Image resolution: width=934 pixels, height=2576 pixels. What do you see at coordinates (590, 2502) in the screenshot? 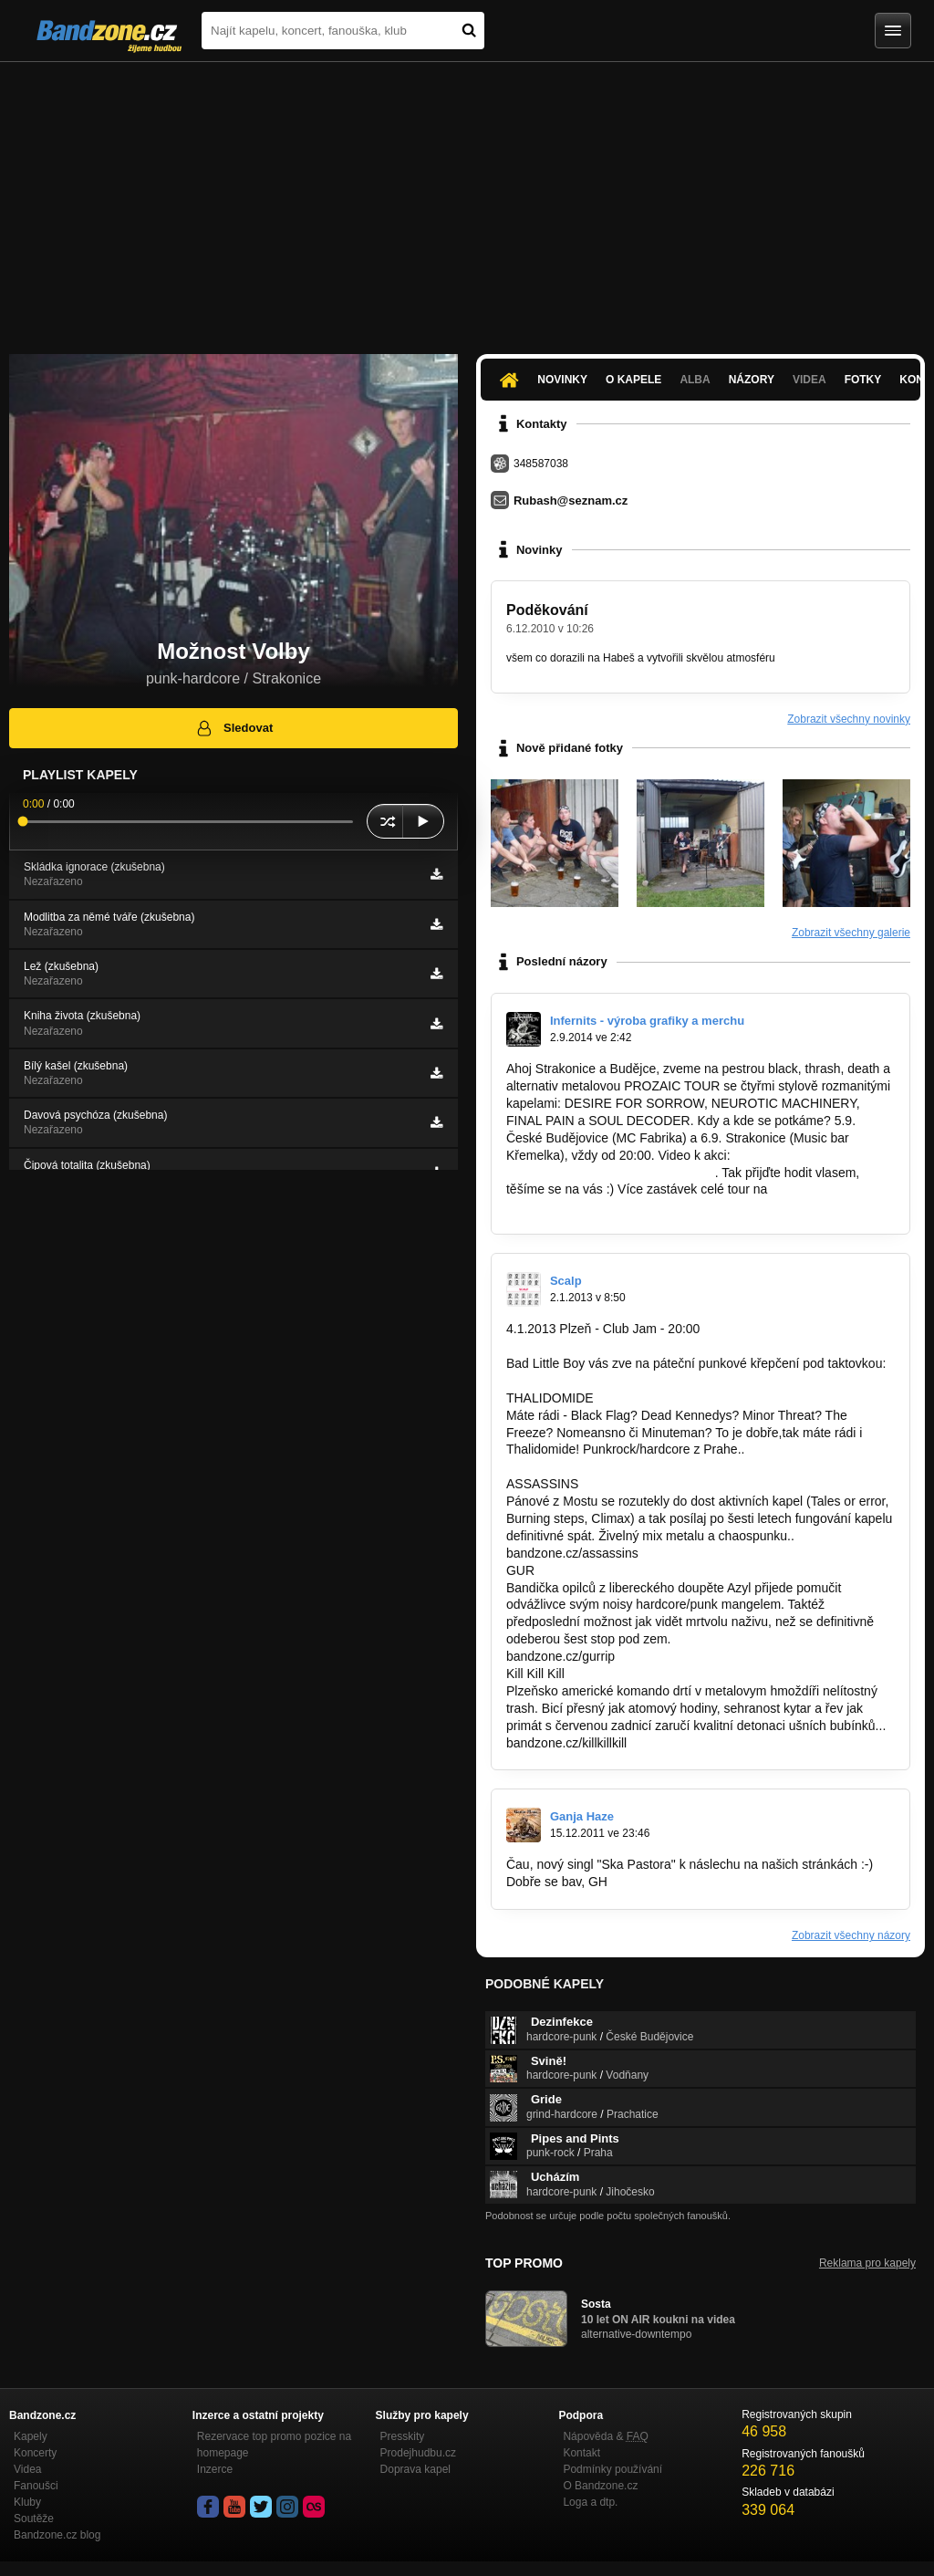
I see `Loga a dtp.` at bounding box center [590, 2502].